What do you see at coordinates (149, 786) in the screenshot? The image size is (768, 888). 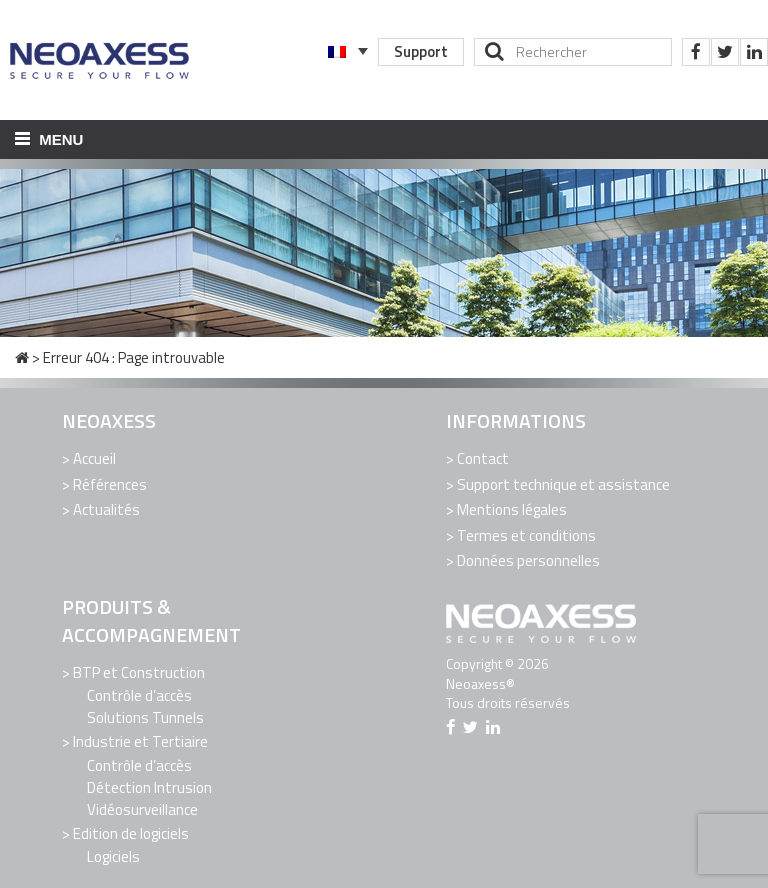 I see `Détection Intrusion` at bounding box center [149, 786].